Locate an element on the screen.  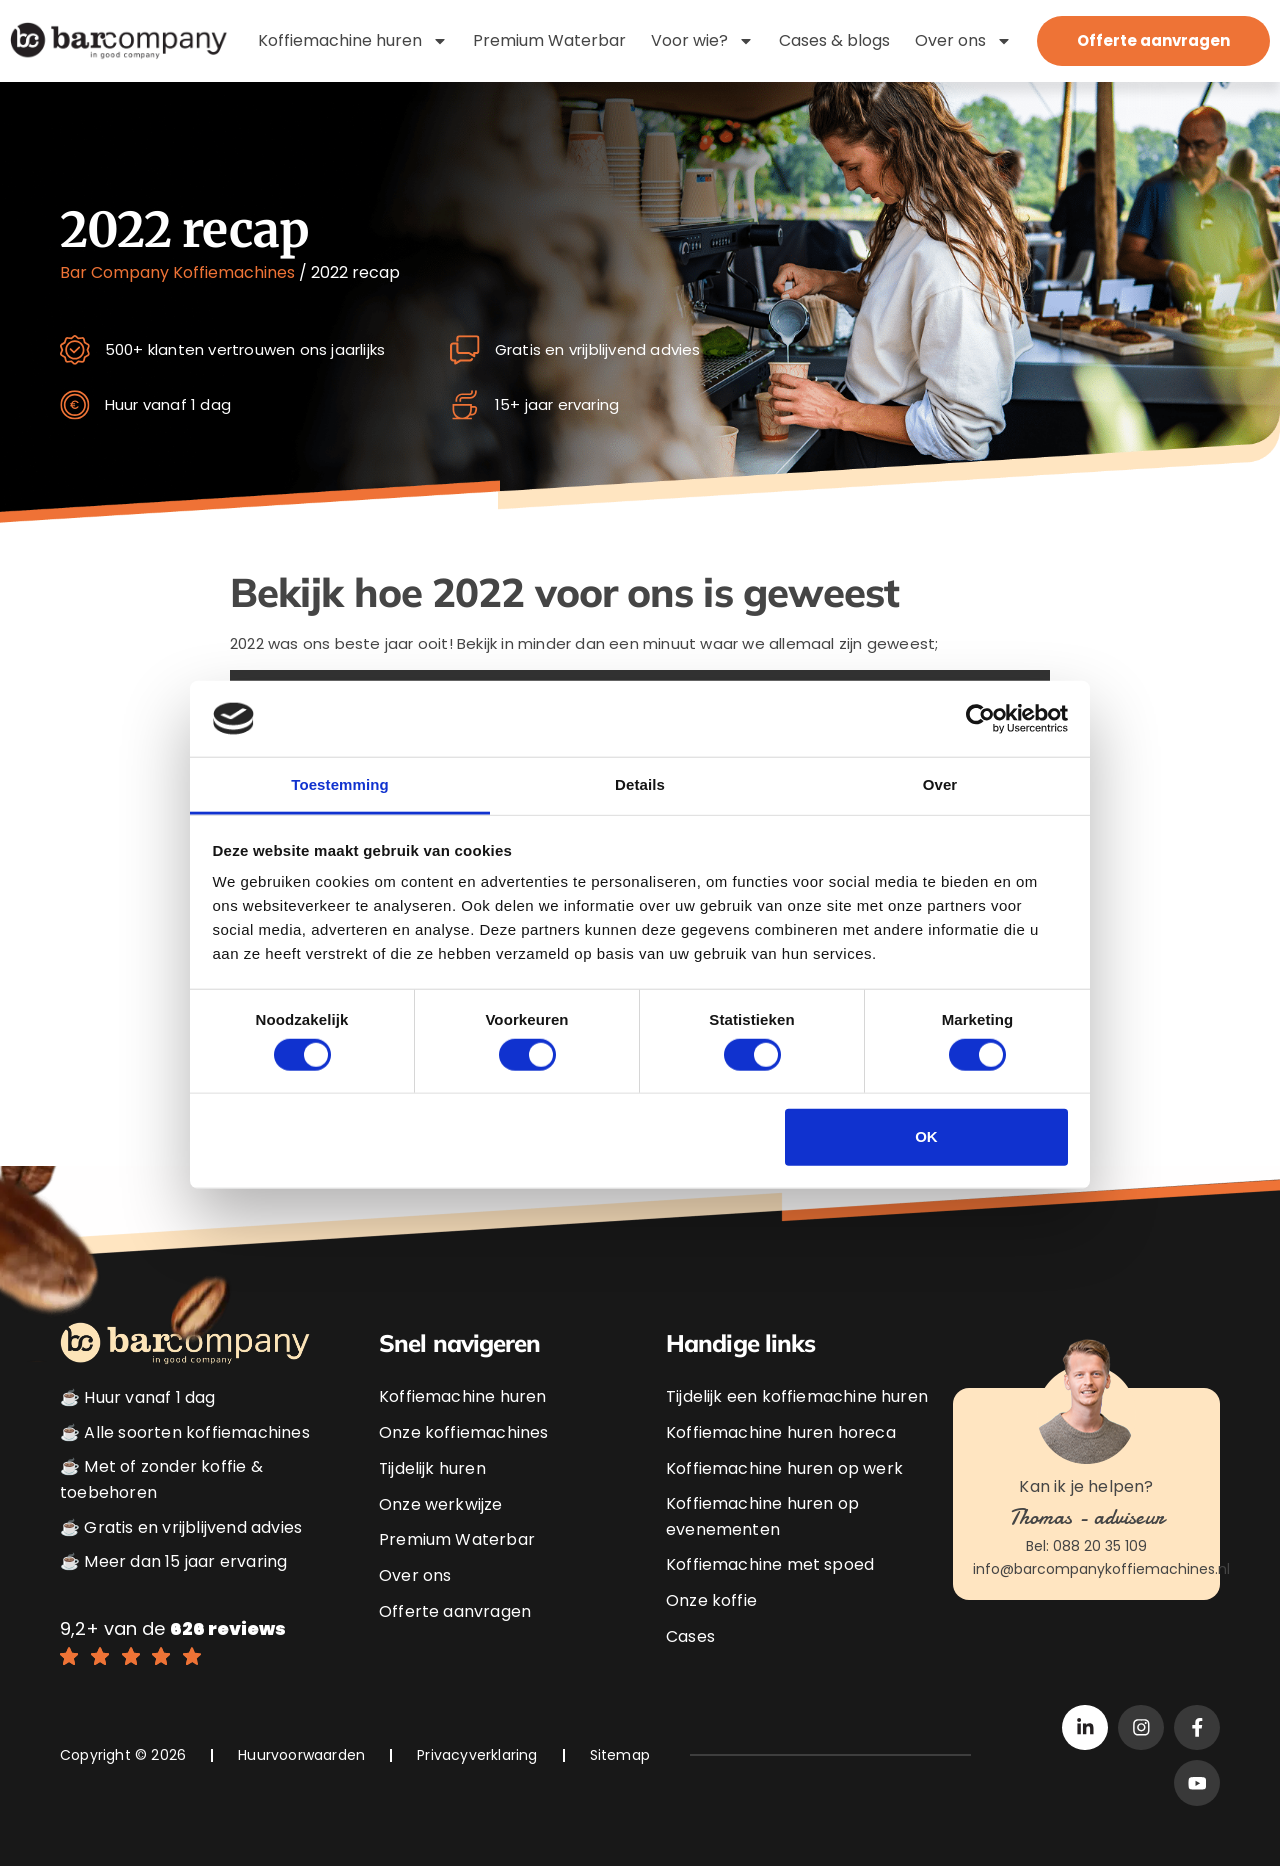
Bel: 088 20 35 109 is located at coordinates (1086, 1547).